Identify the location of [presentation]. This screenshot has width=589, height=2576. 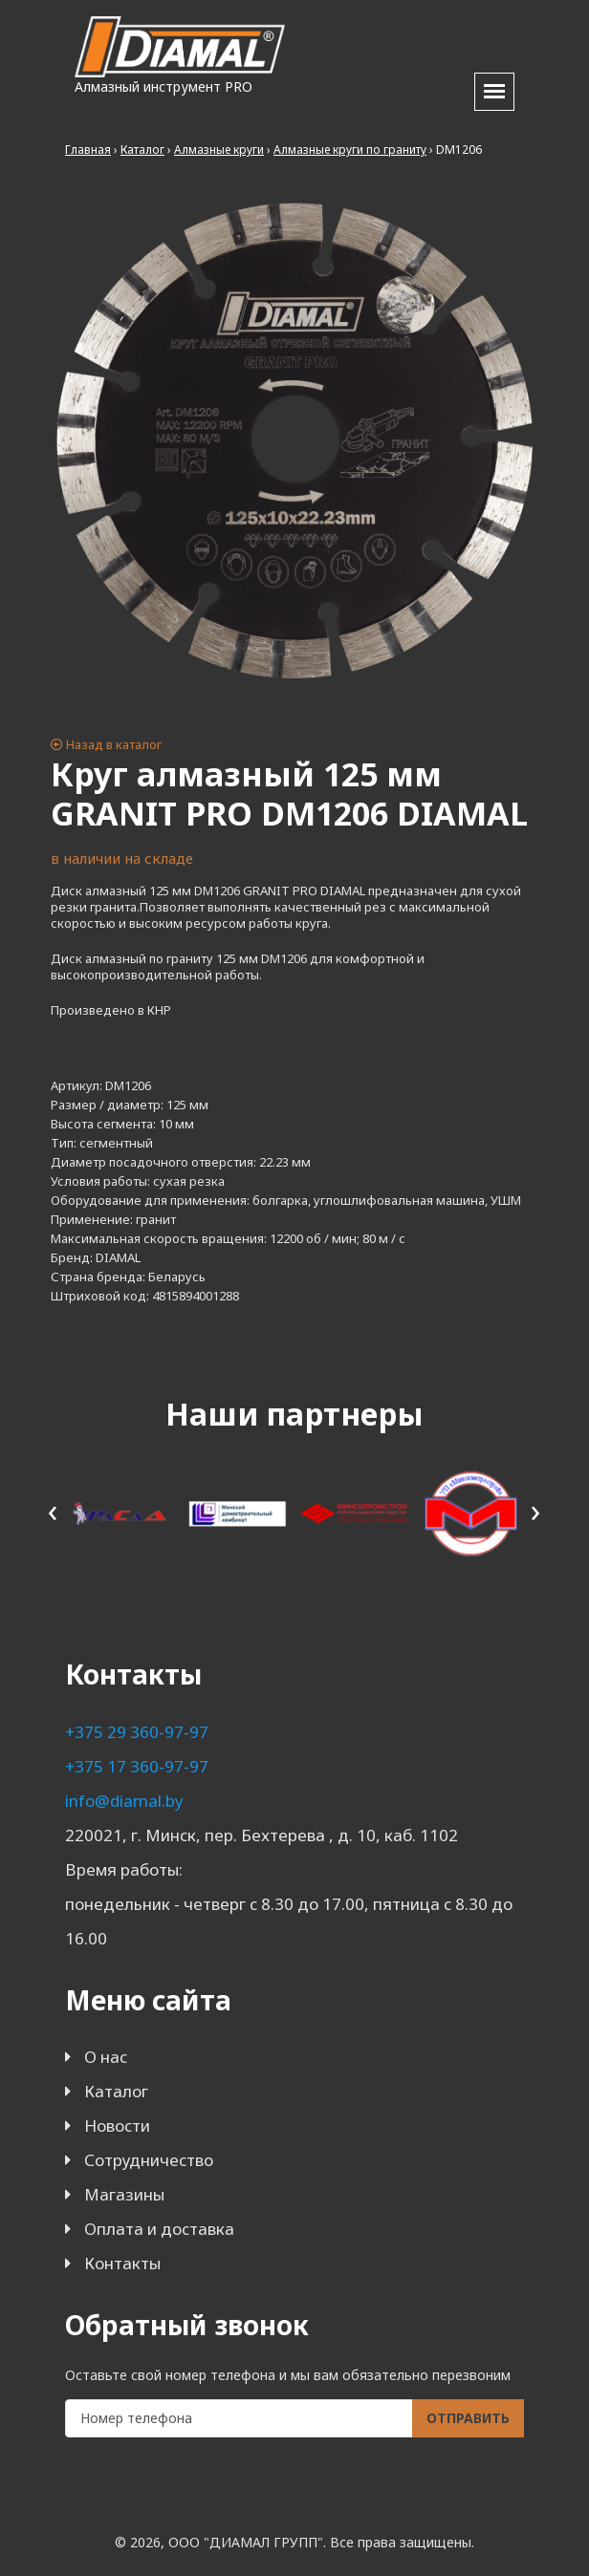
(53, 1510).